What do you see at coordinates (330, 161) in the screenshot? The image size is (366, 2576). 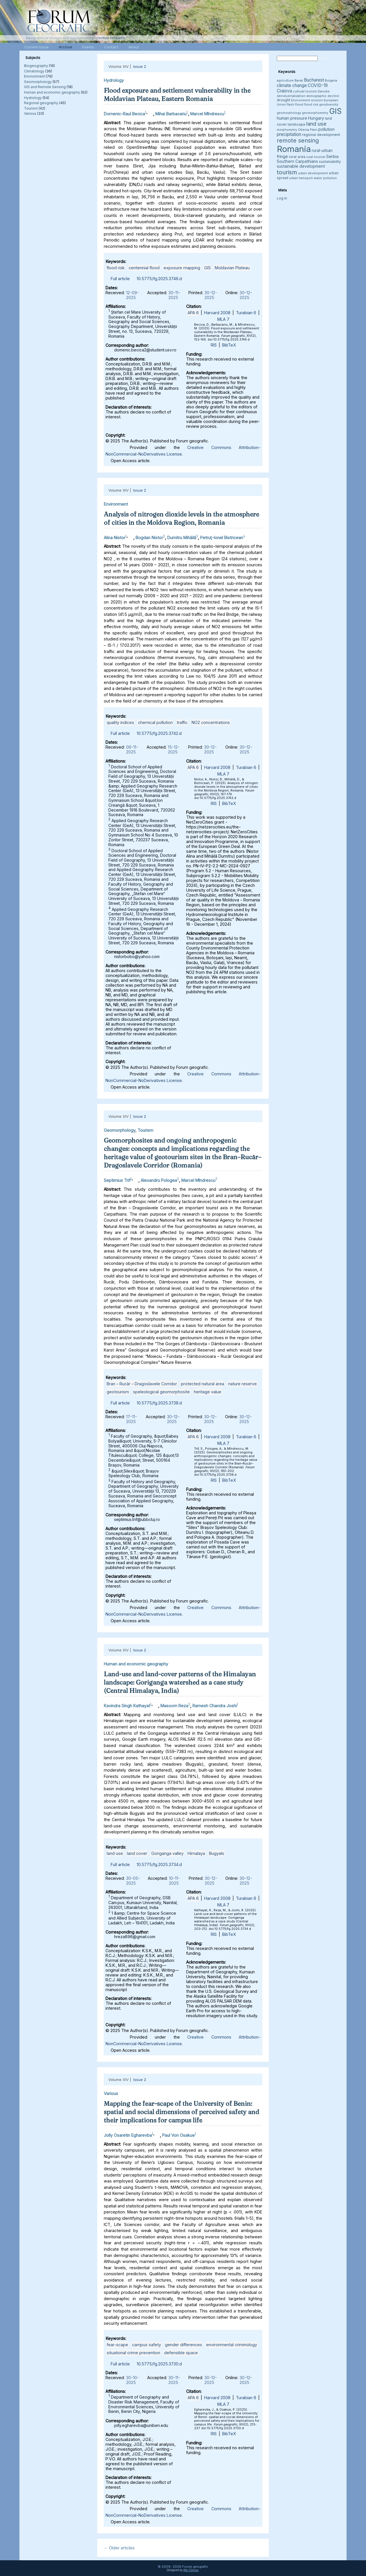 I see `sustainability [sustainability (4 items)]` at bounding box center [330, 161].